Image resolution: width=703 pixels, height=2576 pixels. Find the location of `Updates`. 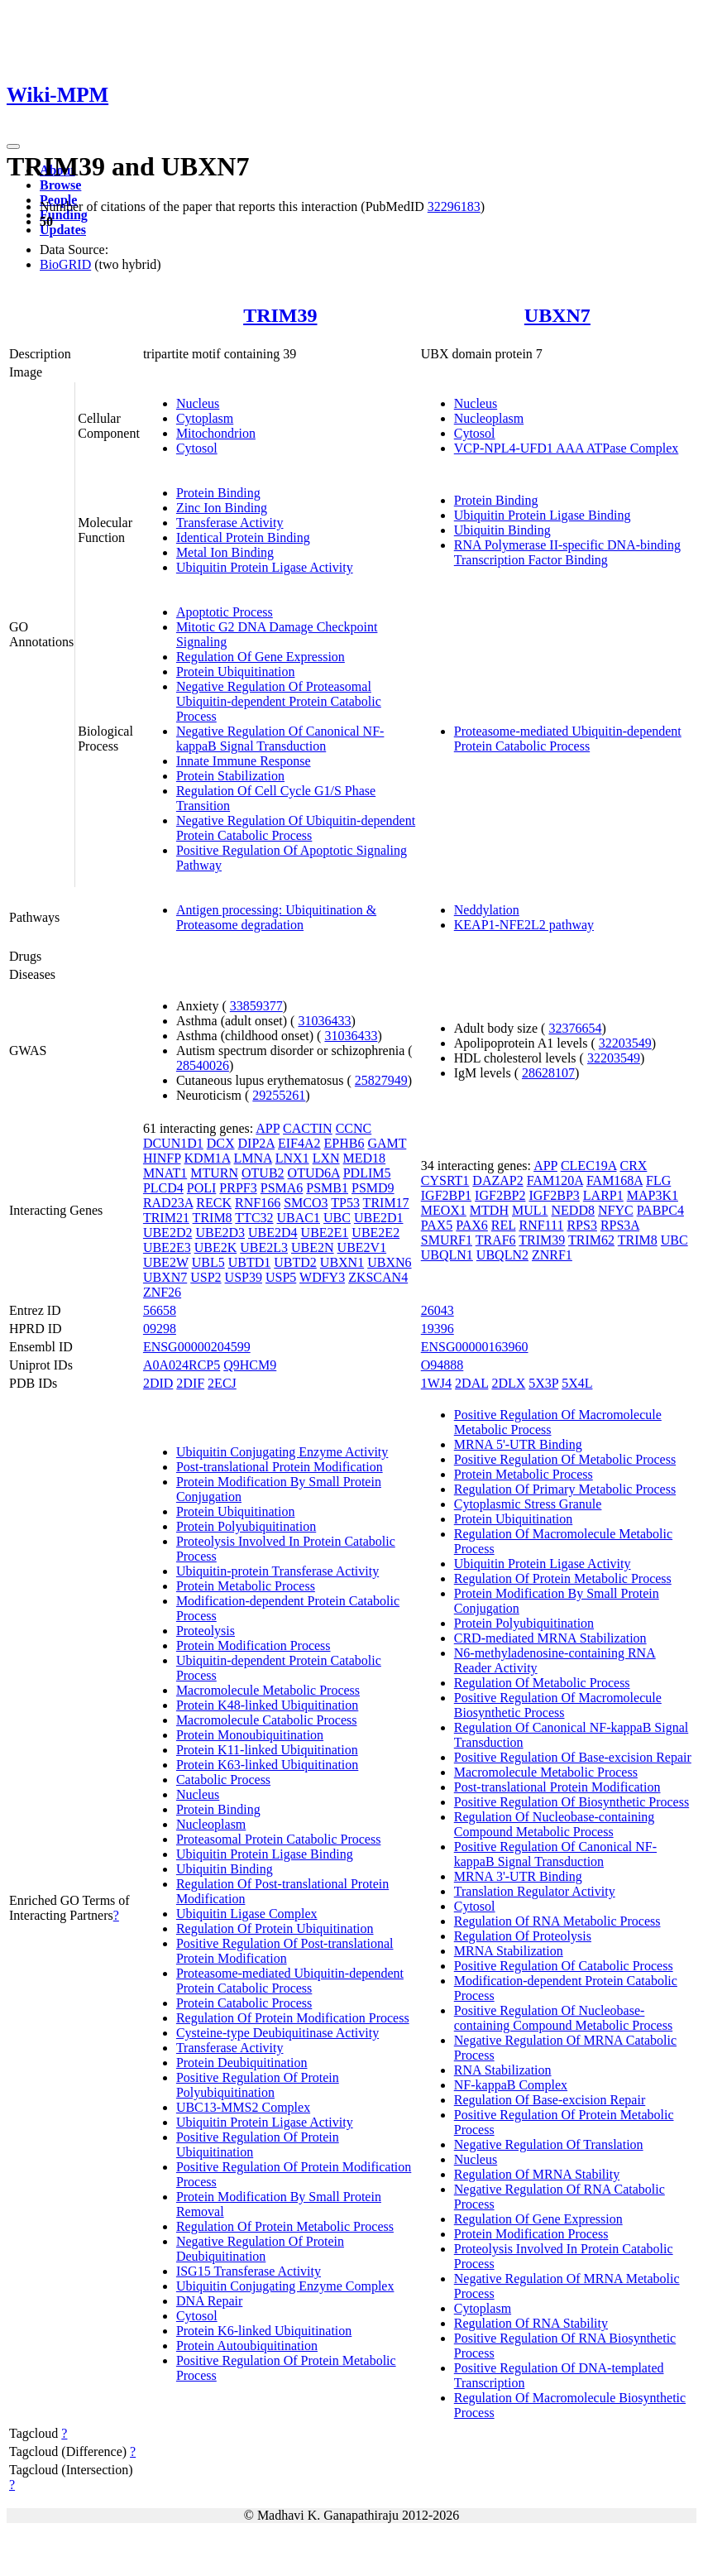

Updates is located at coordinates (63, 230).